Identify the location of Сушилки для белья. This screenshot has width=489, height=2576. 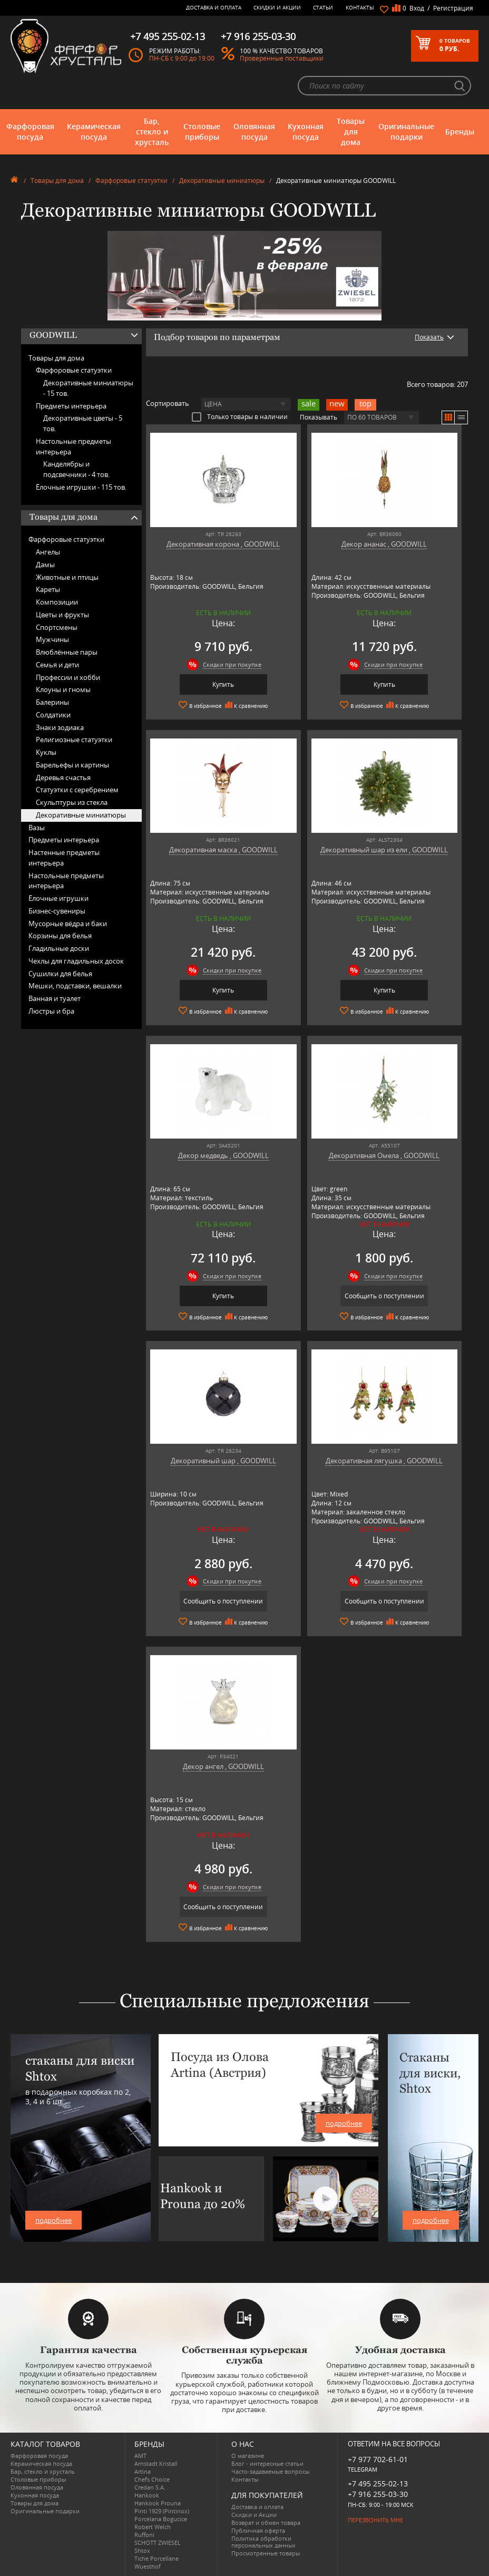
(60, 973).